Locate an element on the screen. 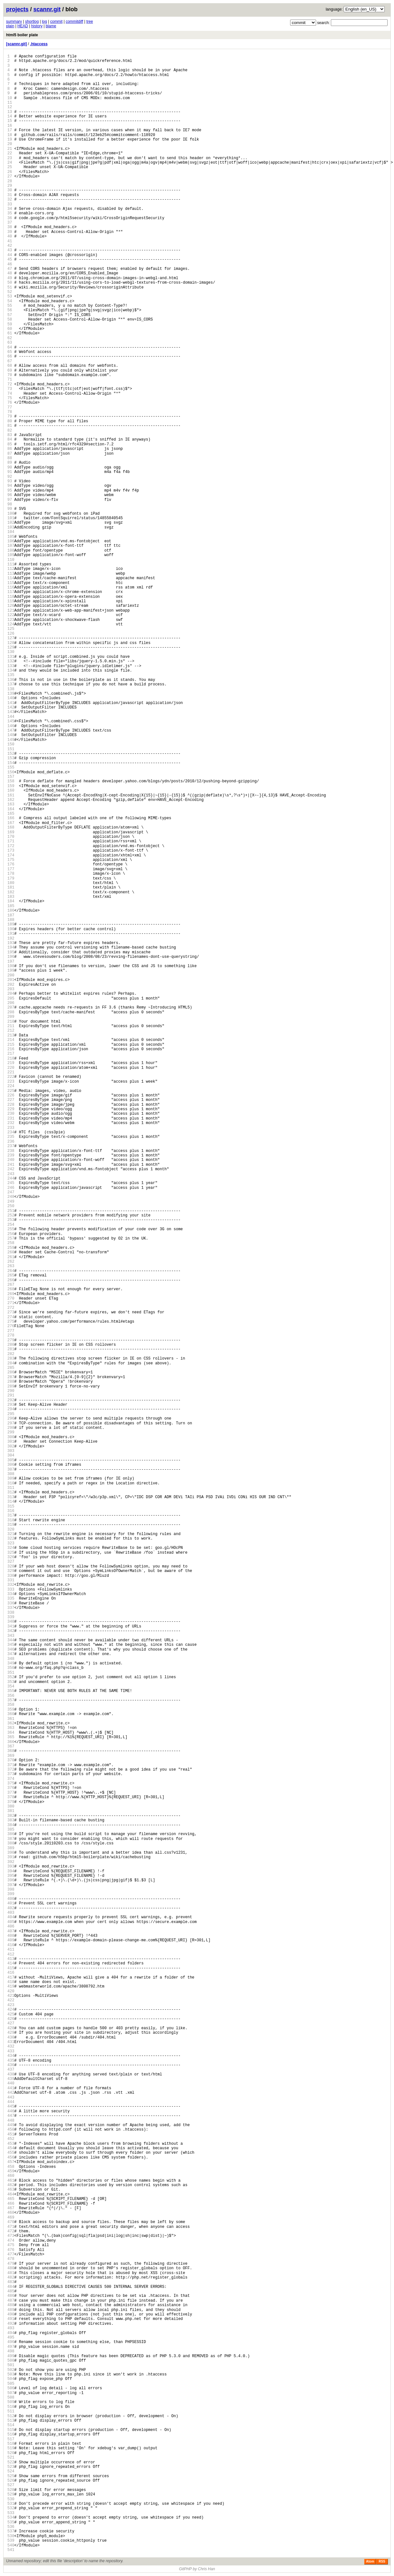  370 is located at coordinates (10, 1760).